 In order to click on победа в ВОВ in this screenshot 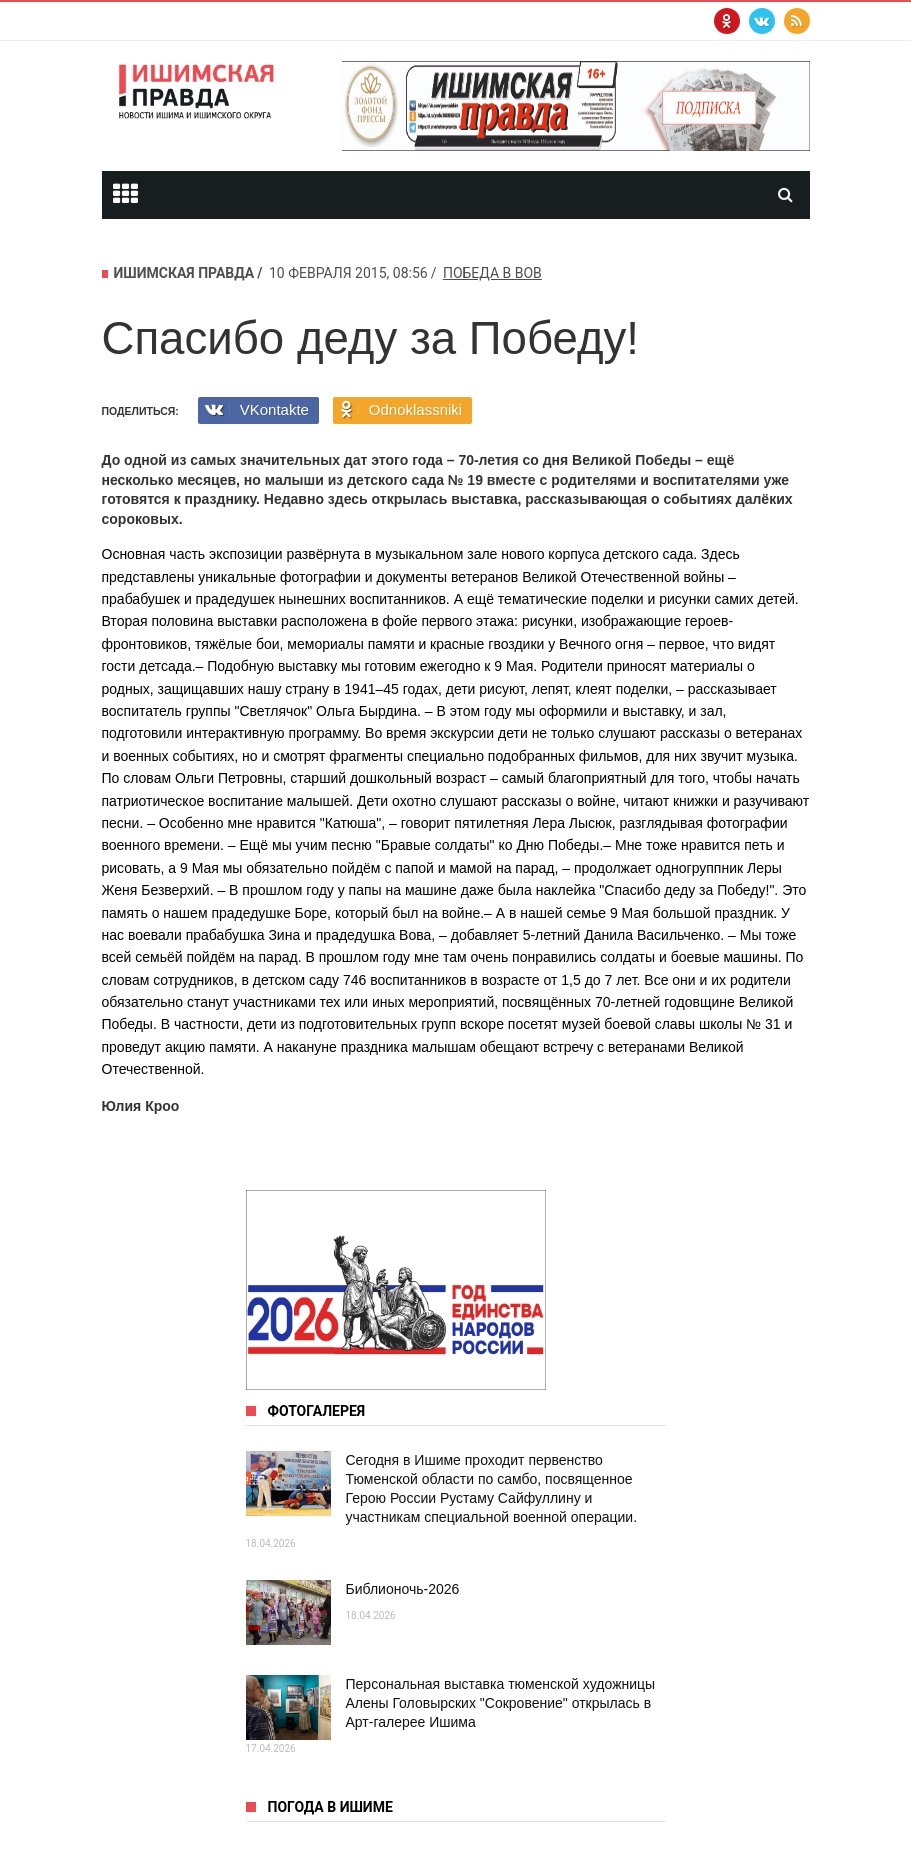, I will do `click(492, 273)`.